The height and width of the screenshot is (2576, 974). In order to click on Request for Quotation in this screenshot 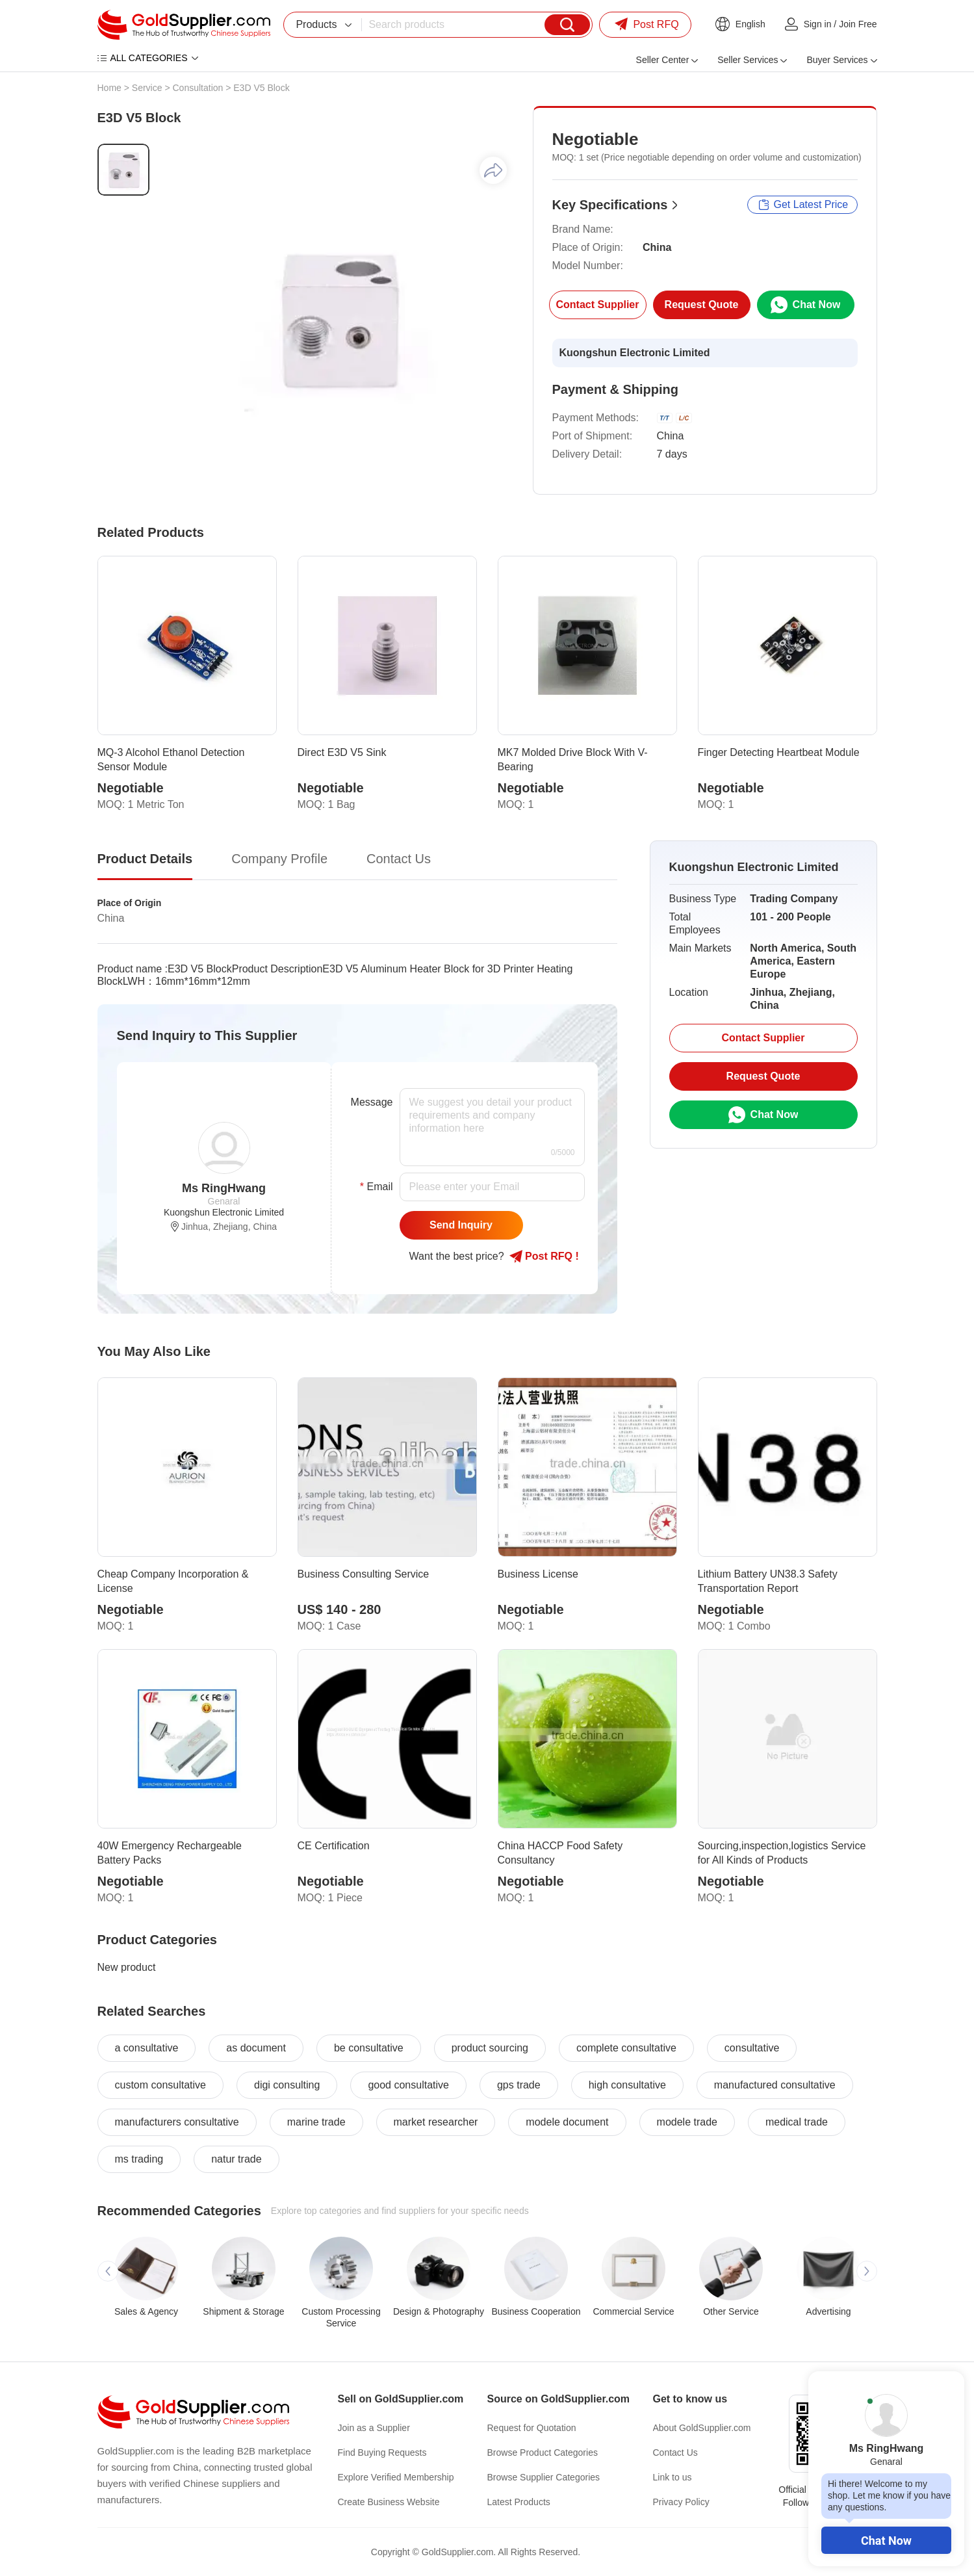, I will do `click(531, 2428)`.